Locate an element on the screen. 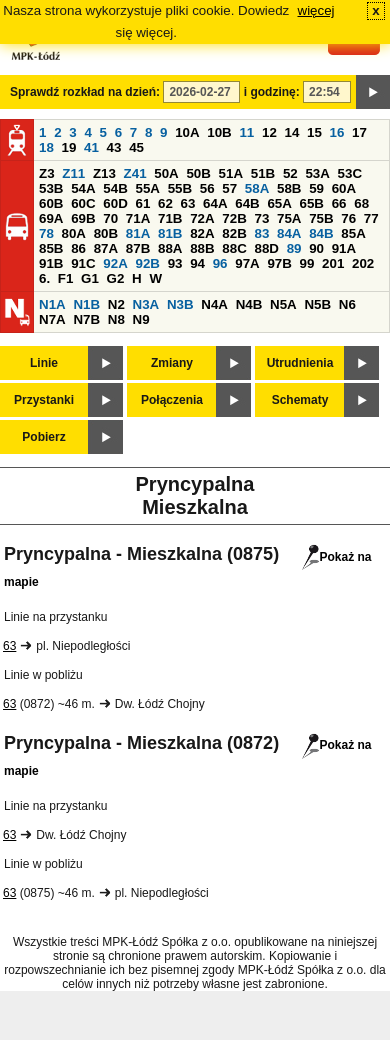 Image resolution: width=390 pixels, height=1040 pixels. N3B is located at coordinates (180, 304).